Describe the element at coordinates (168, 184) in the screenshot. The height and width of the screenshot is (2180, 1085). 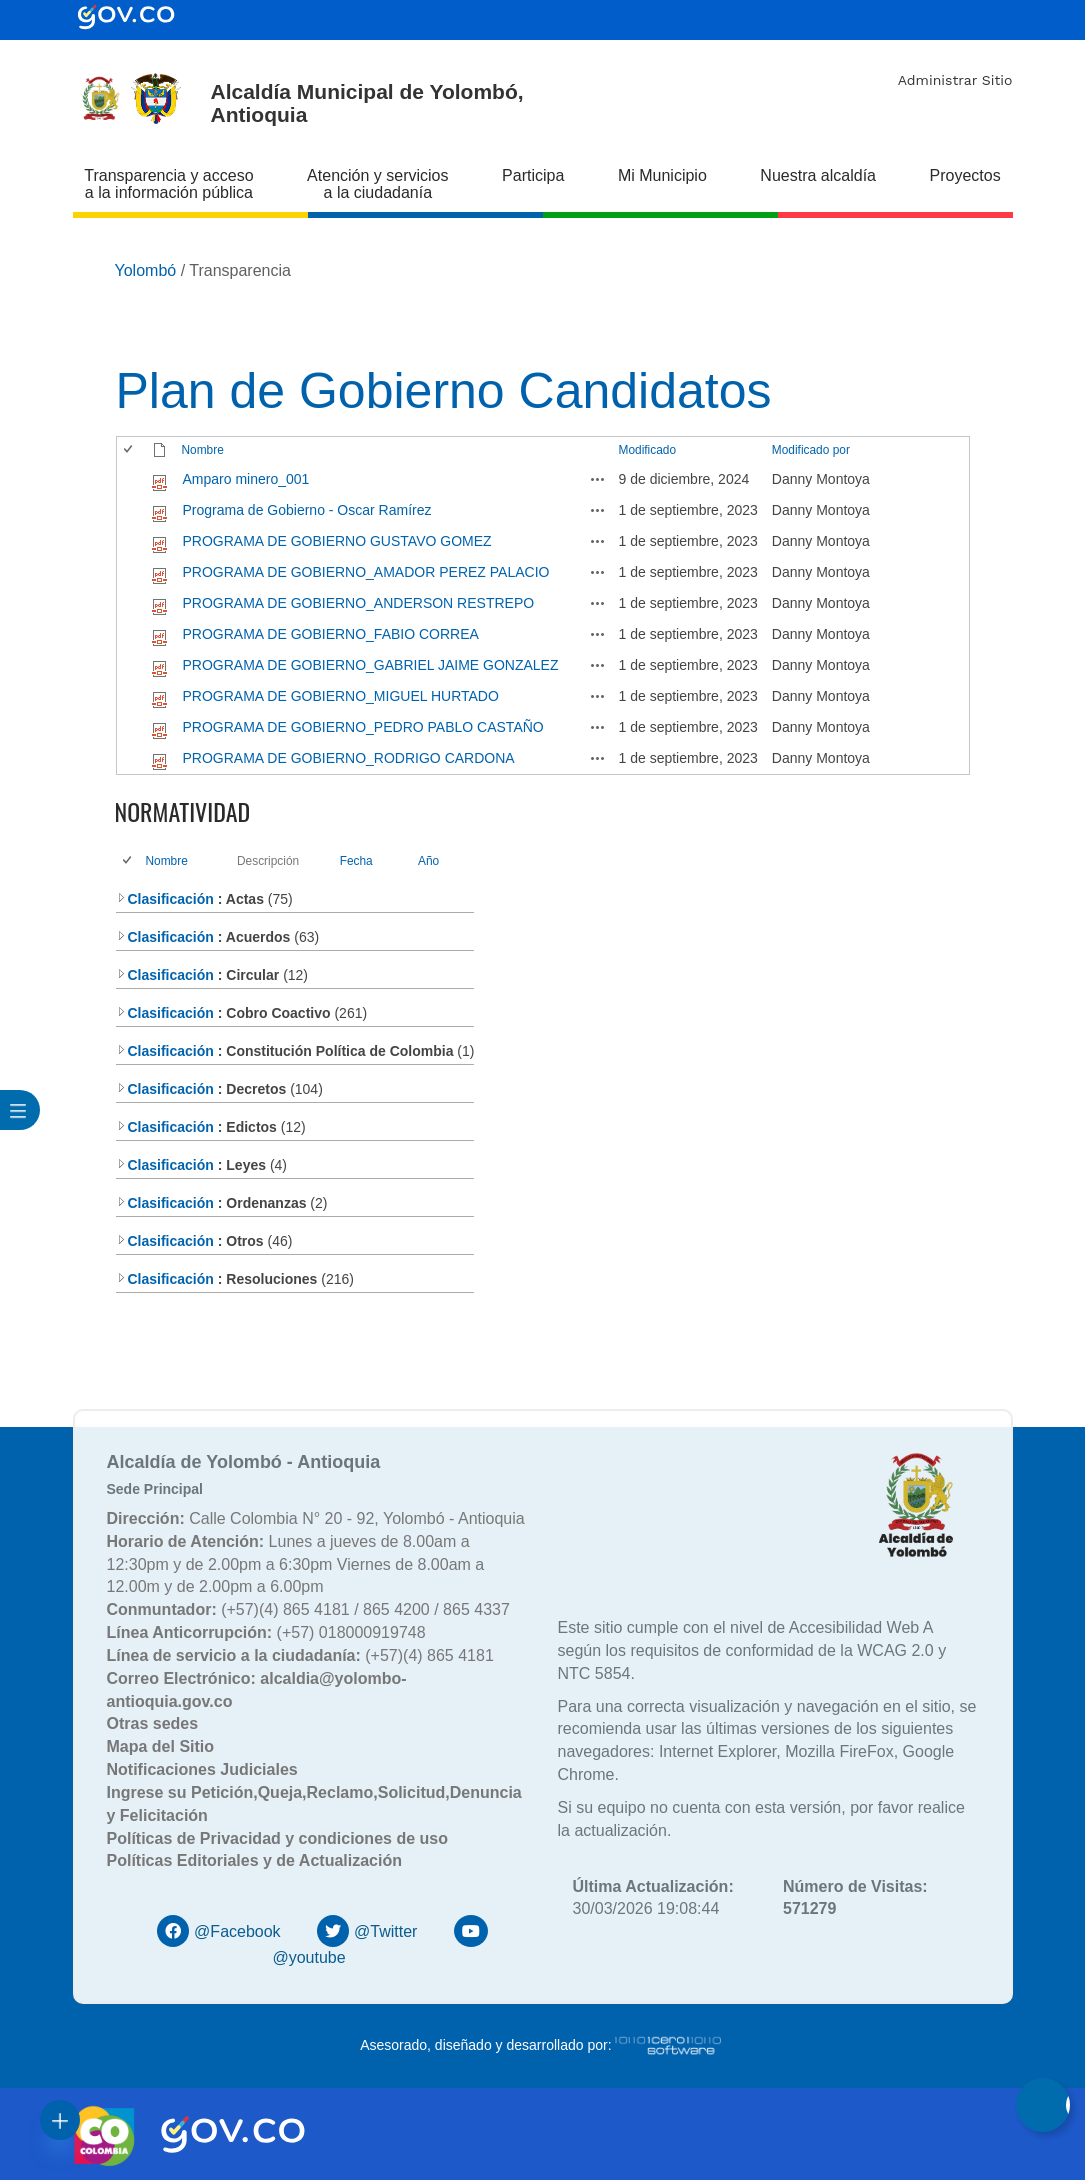
I see `Transparencia y acceso a la información pública` at that location.